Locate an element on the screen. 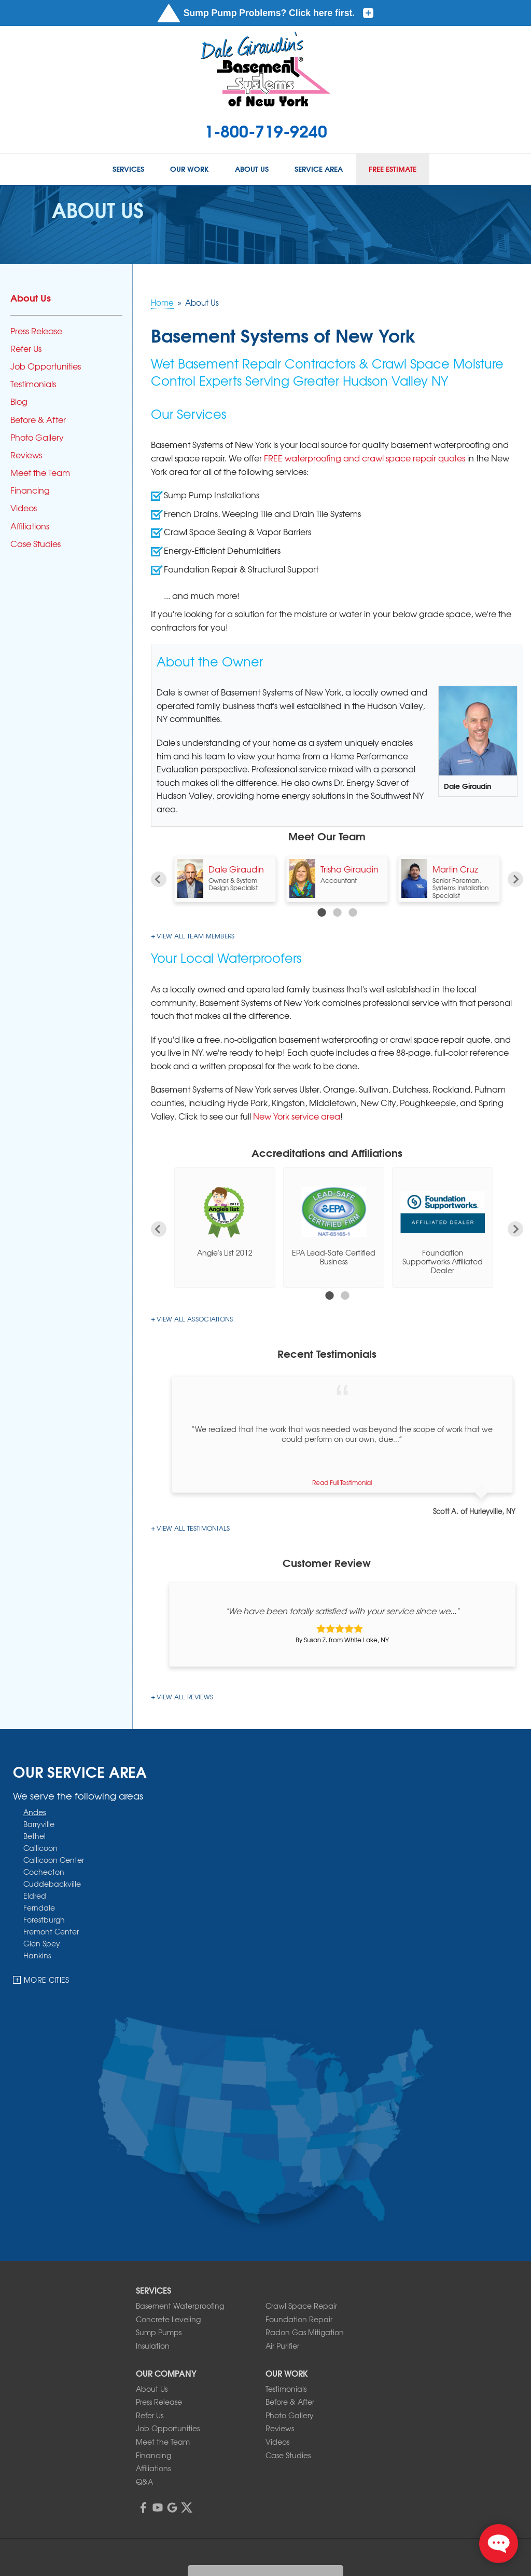  FREE waterproofing and crawl space repair quotes is located at coordinates (364, 458).